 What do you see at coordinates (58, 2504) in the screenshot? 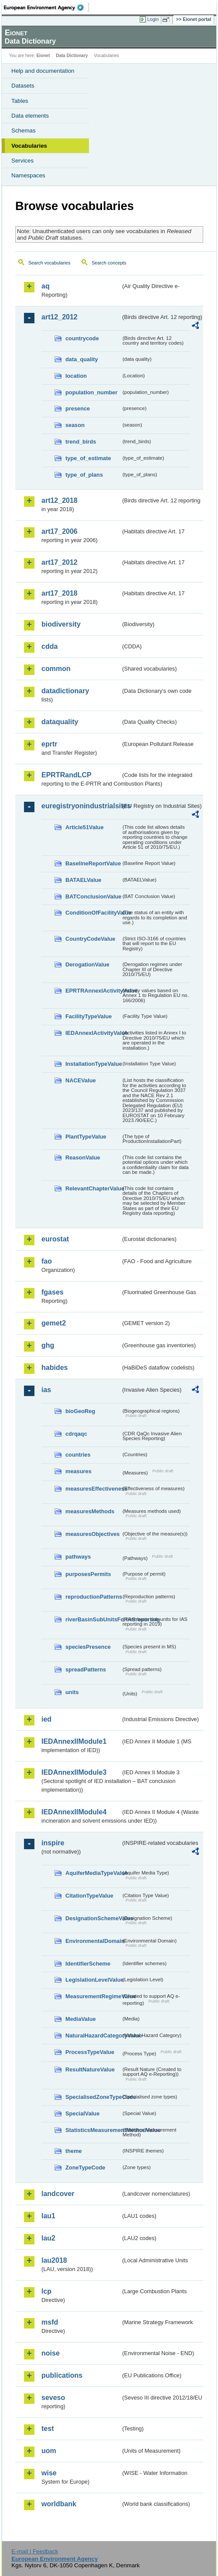
I see `worldbank` at bounding box center [58, 2504].